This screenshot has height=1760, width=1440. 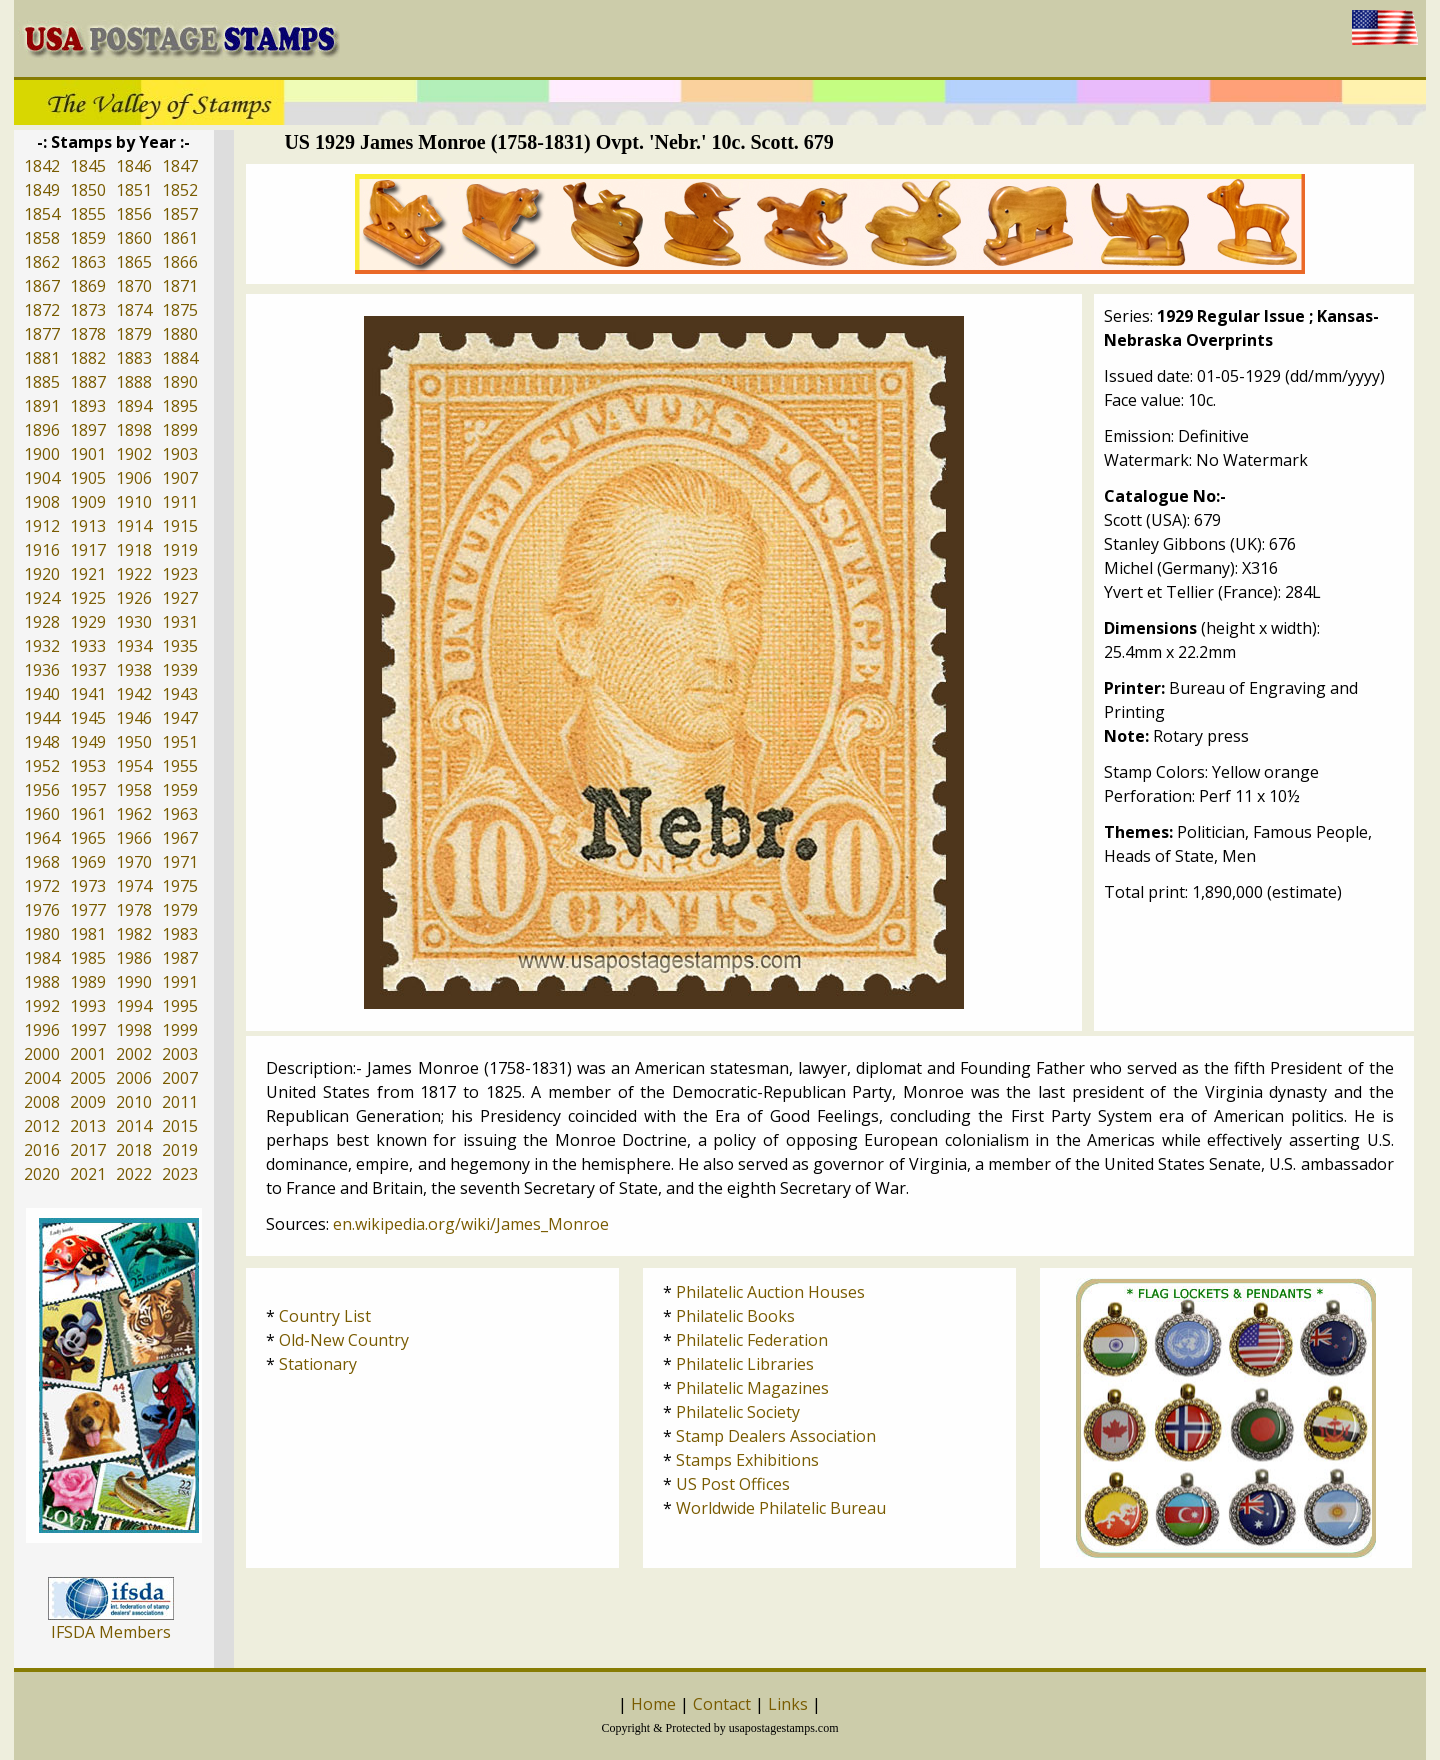 What do you see at coordinates (134, 934) in the screenshot?
I see `1982` at bounding box center [134, 934].